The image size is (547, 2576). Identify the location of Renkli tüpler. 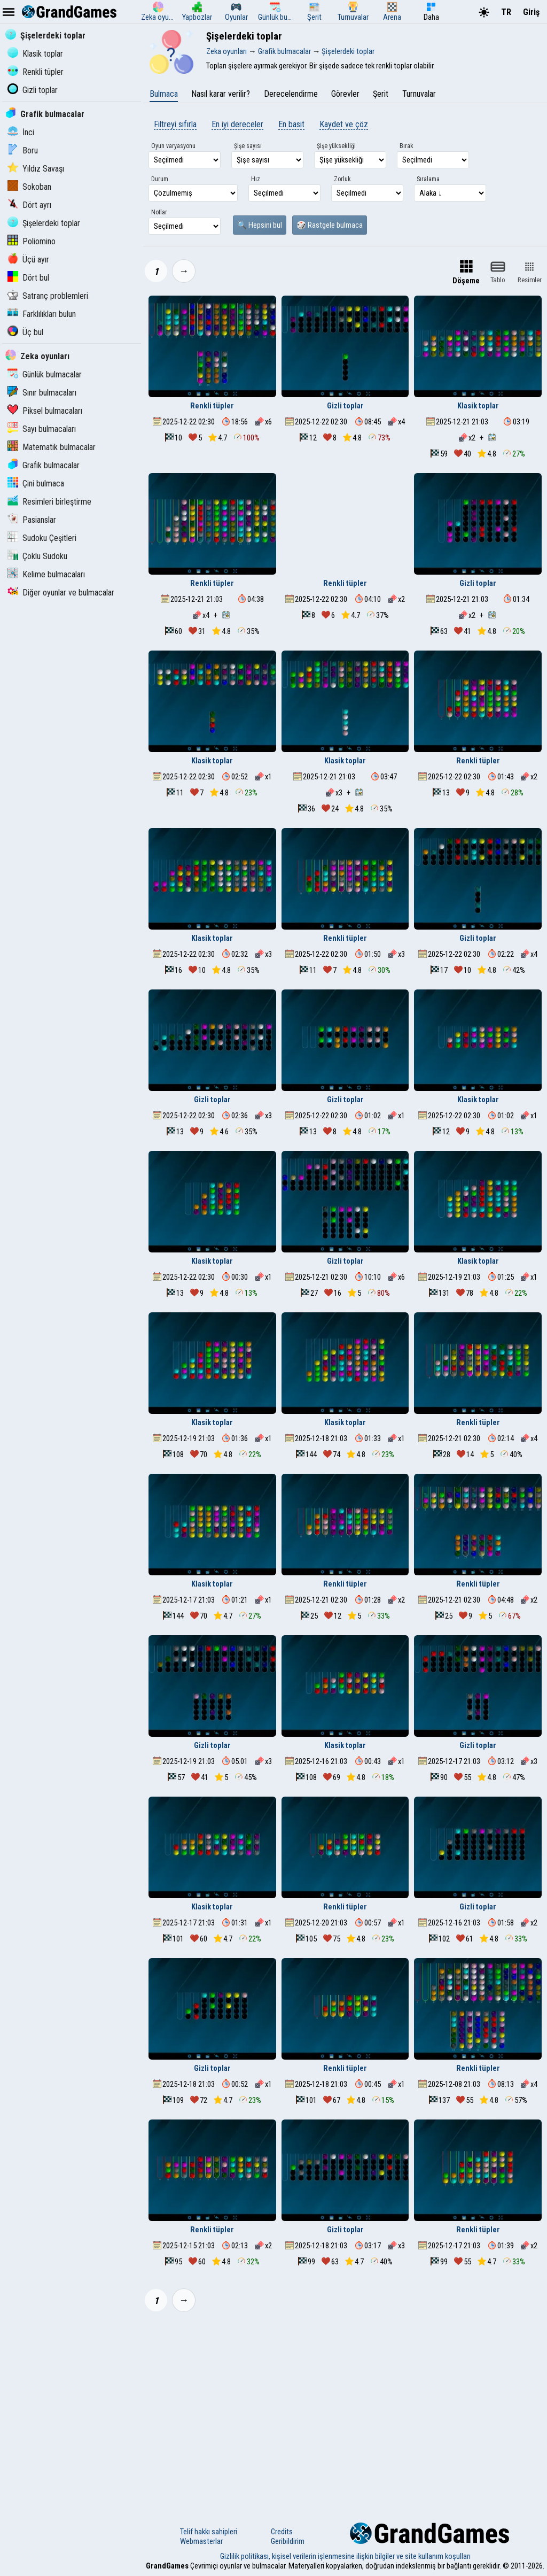
(35, 72).